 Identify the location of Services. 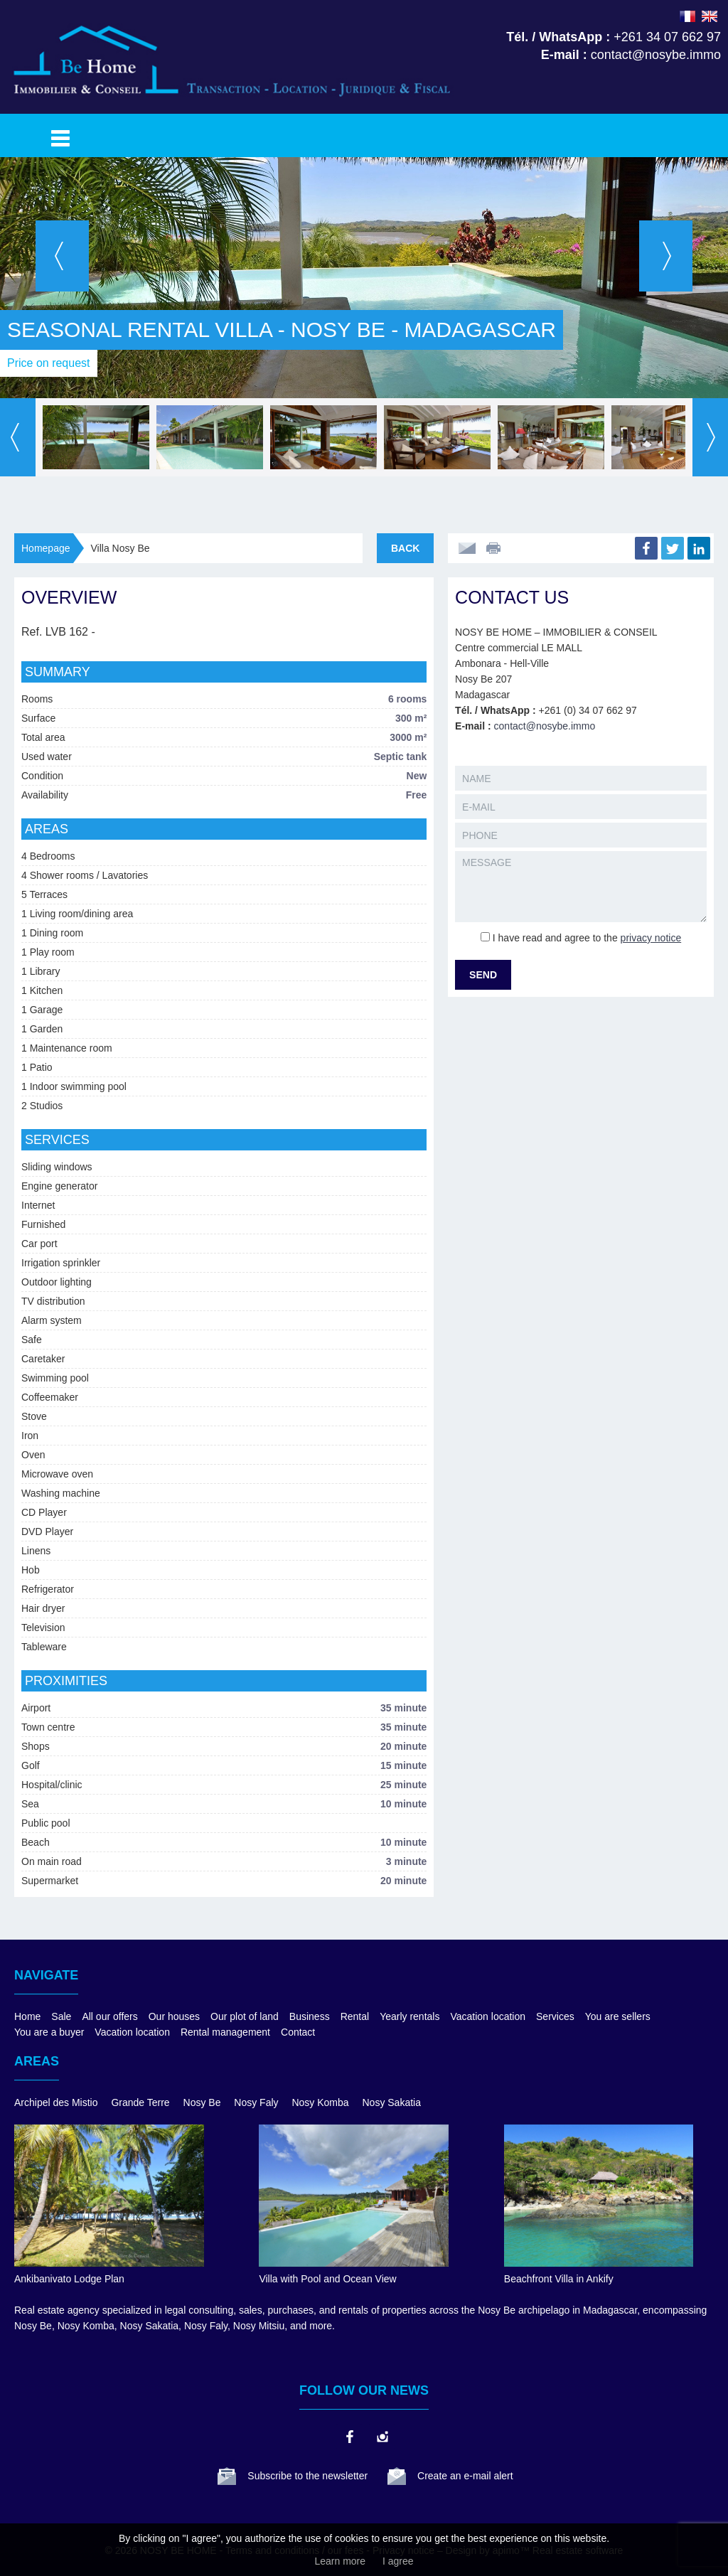
(555, 2016).